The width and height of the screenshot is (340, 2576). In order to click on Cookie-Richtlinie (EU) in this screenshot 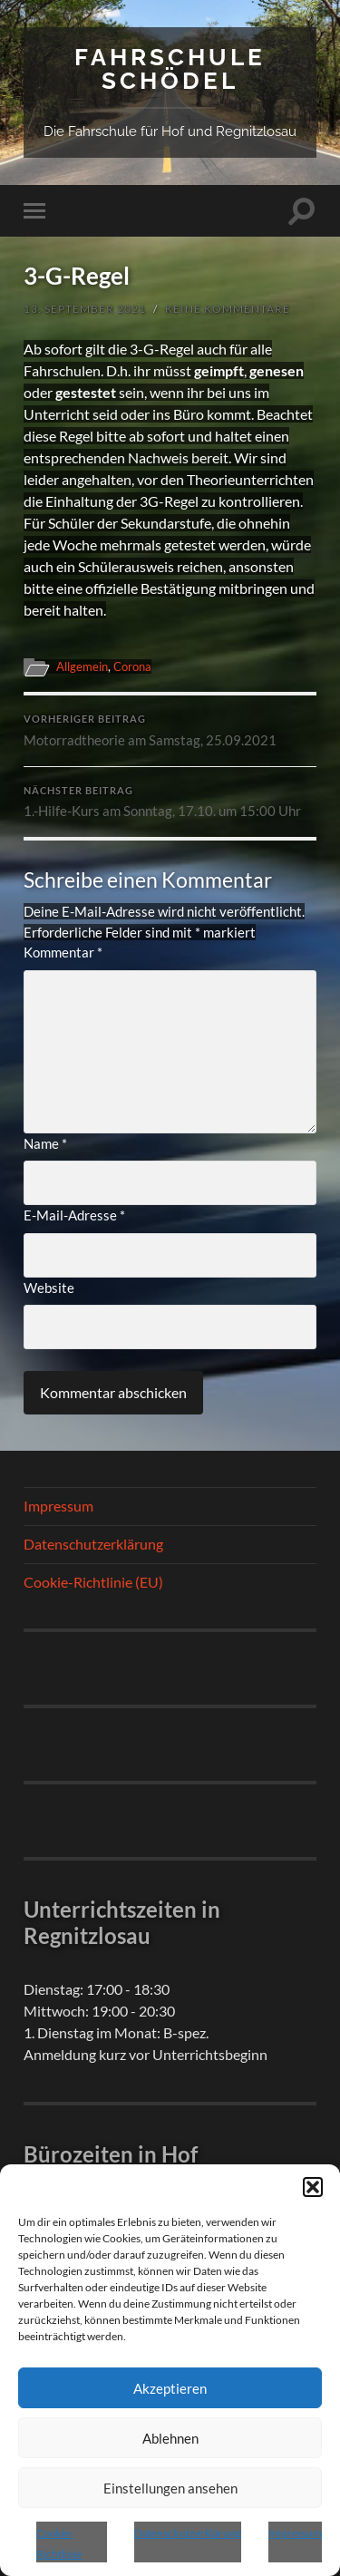, I will do `click(93, 1581)`.